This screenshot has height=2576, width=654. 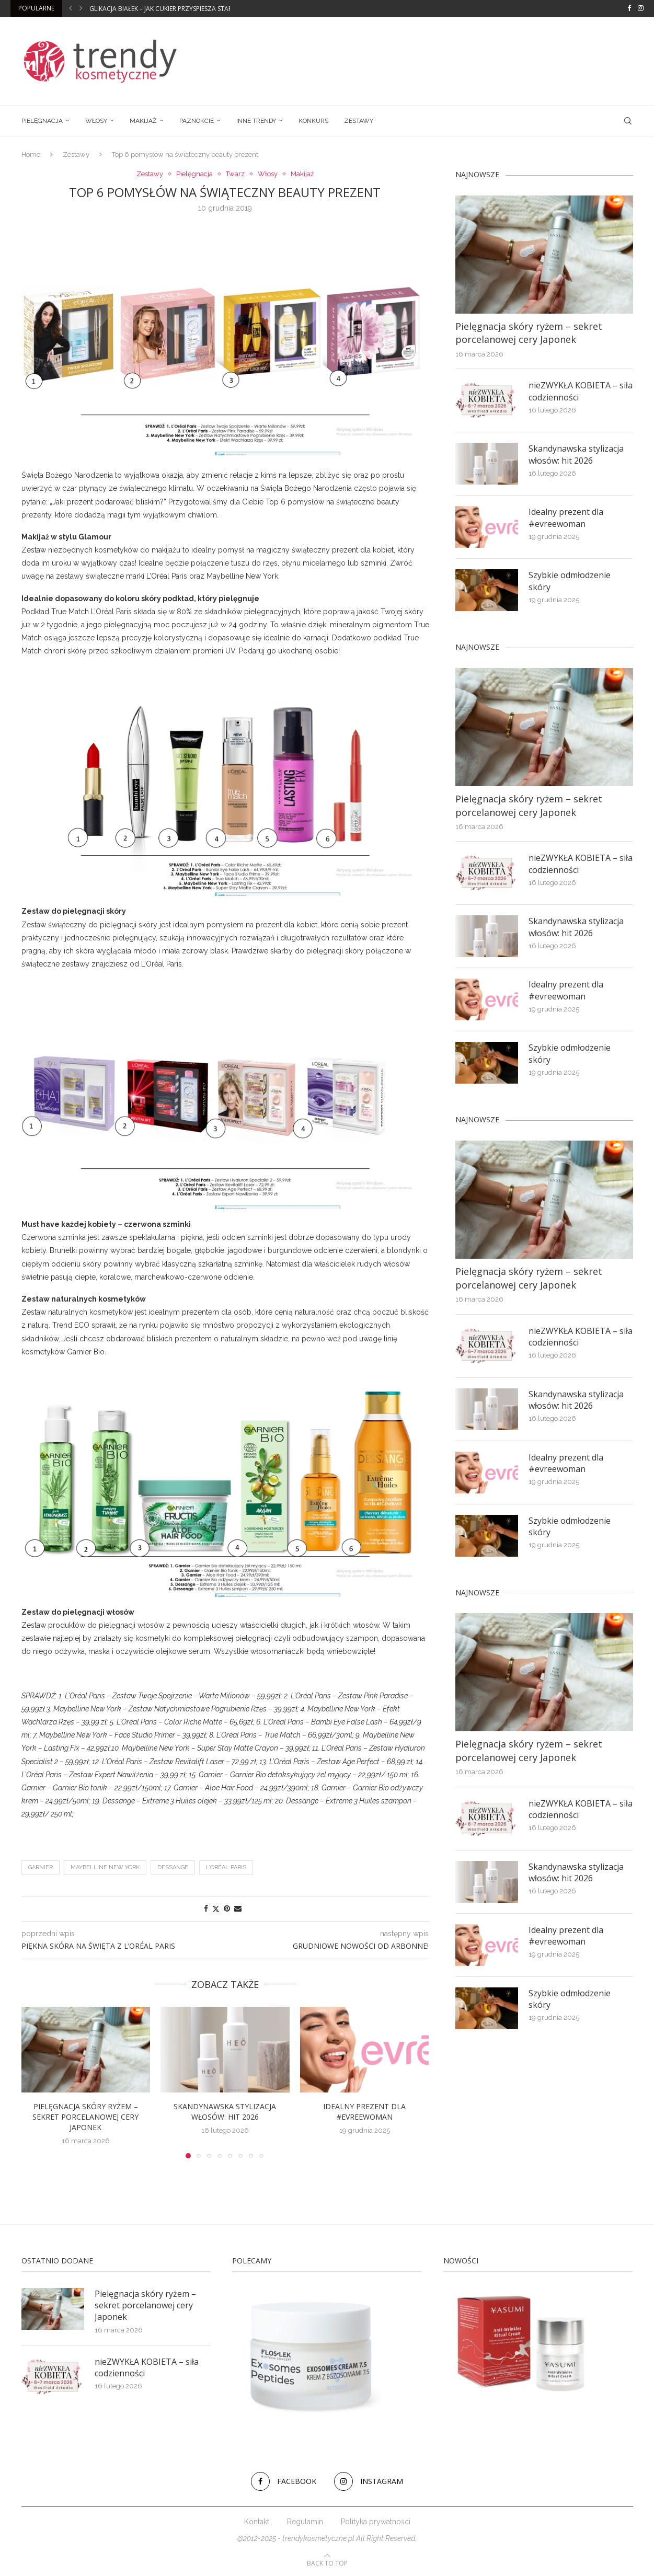 I want to click on Pielęgnacja, so click(x=42, y=120).